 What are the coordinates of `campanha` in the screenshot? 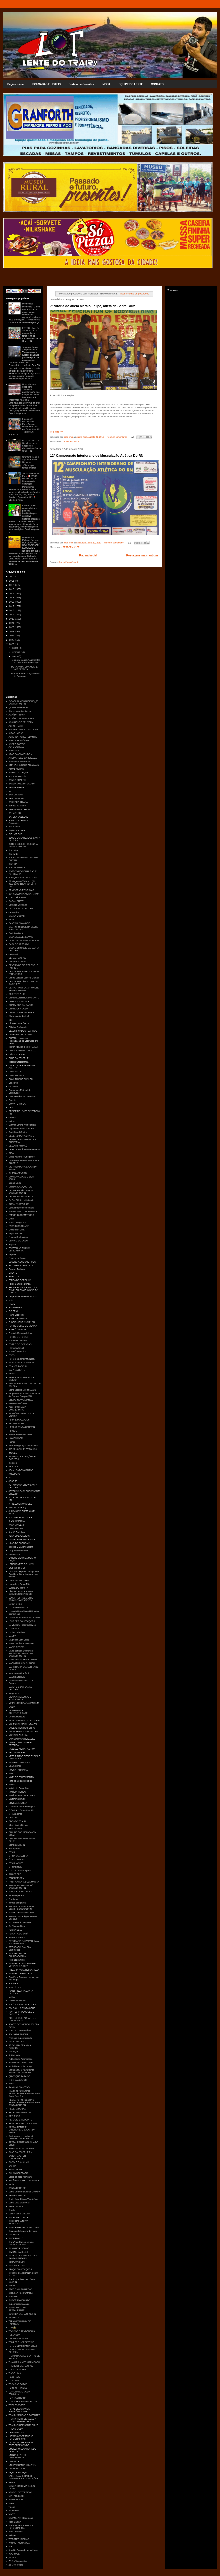 It's located at (13, 912).